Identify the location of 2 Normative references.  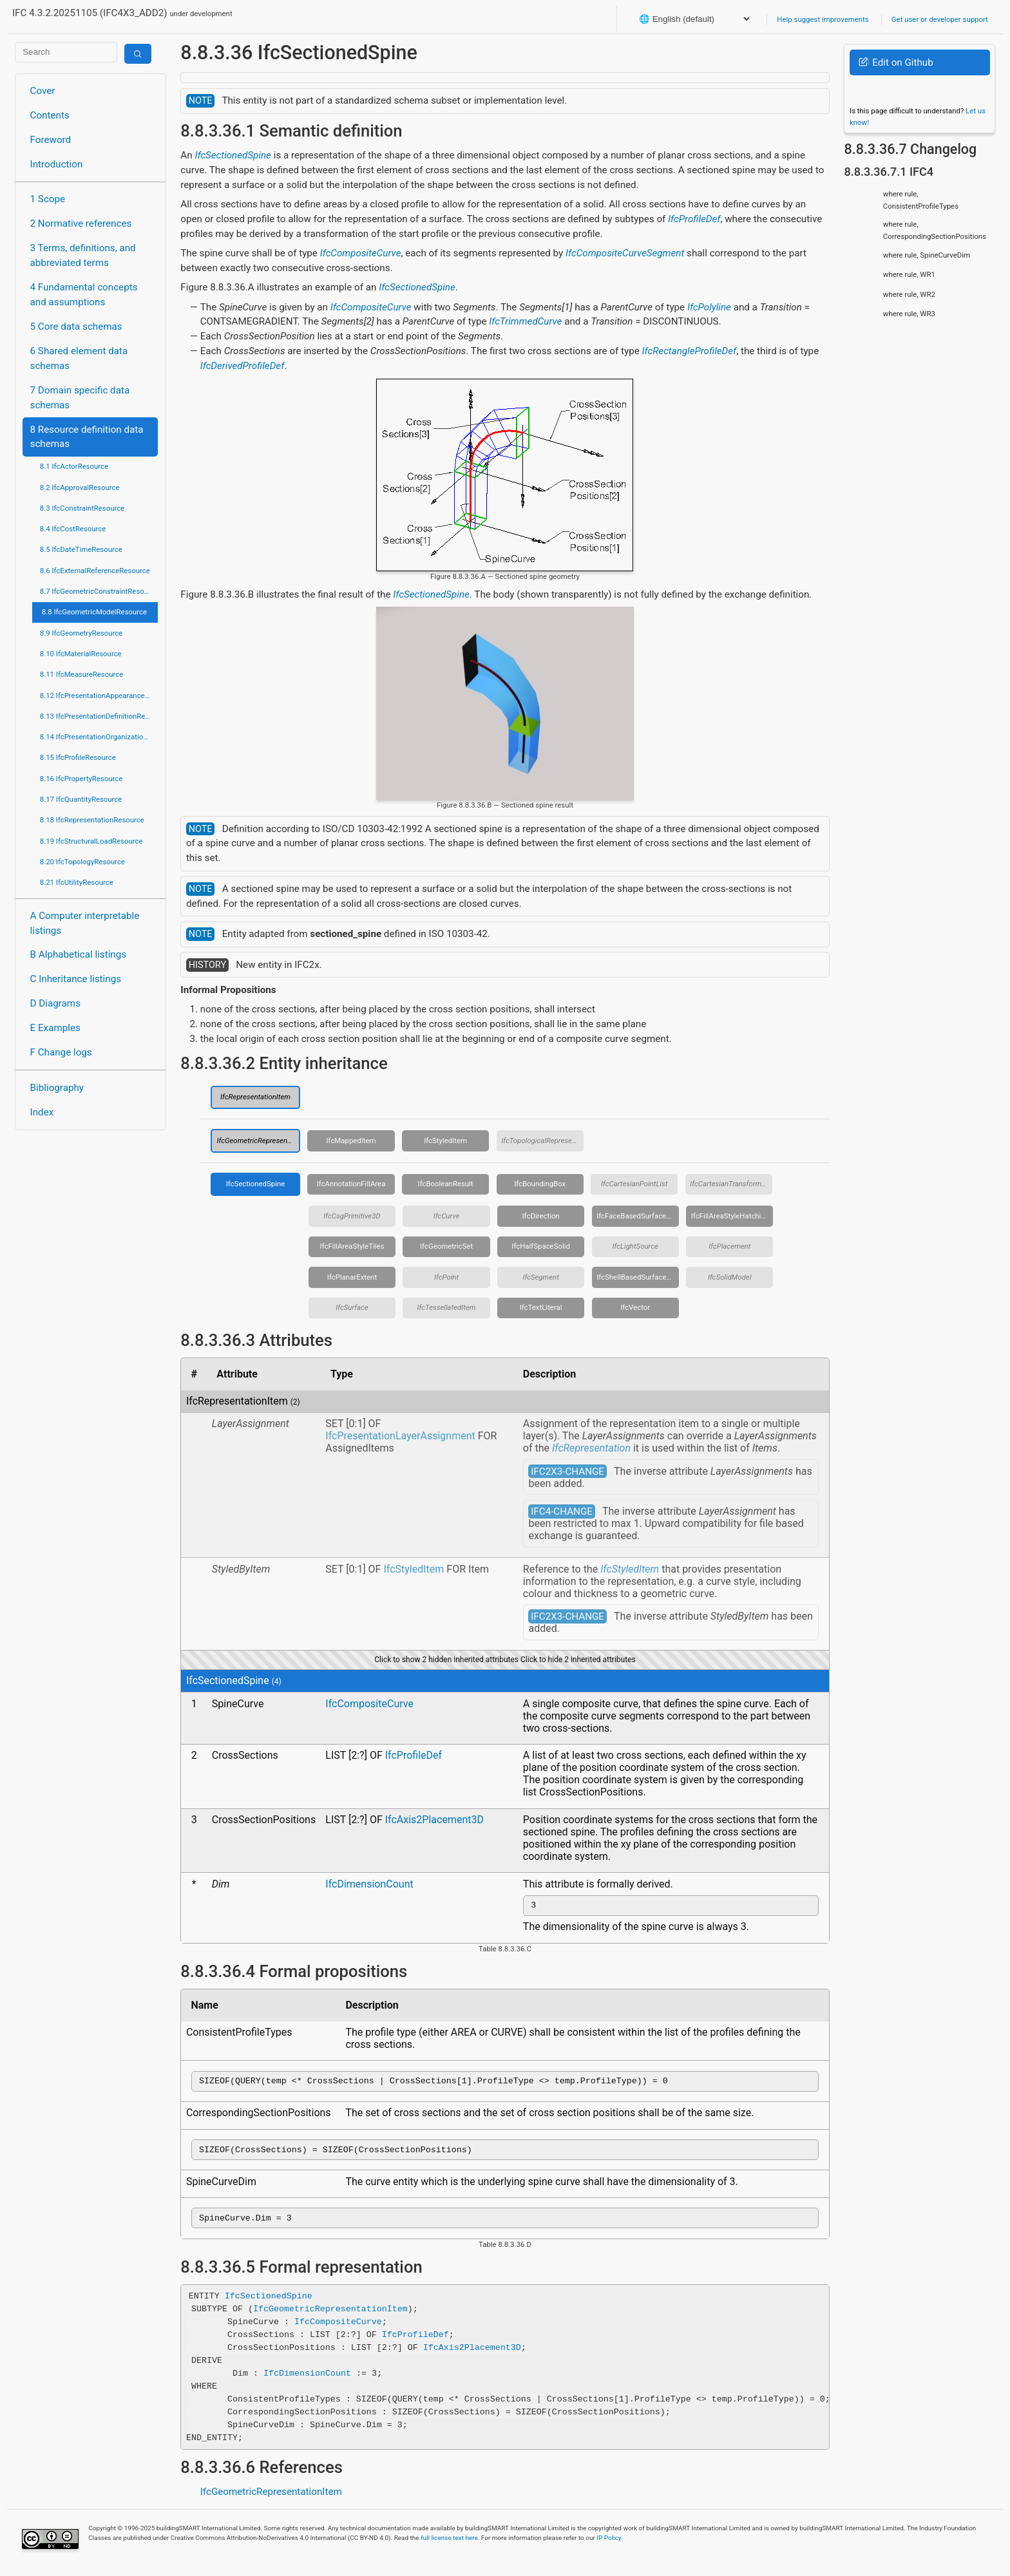
(81, 223).